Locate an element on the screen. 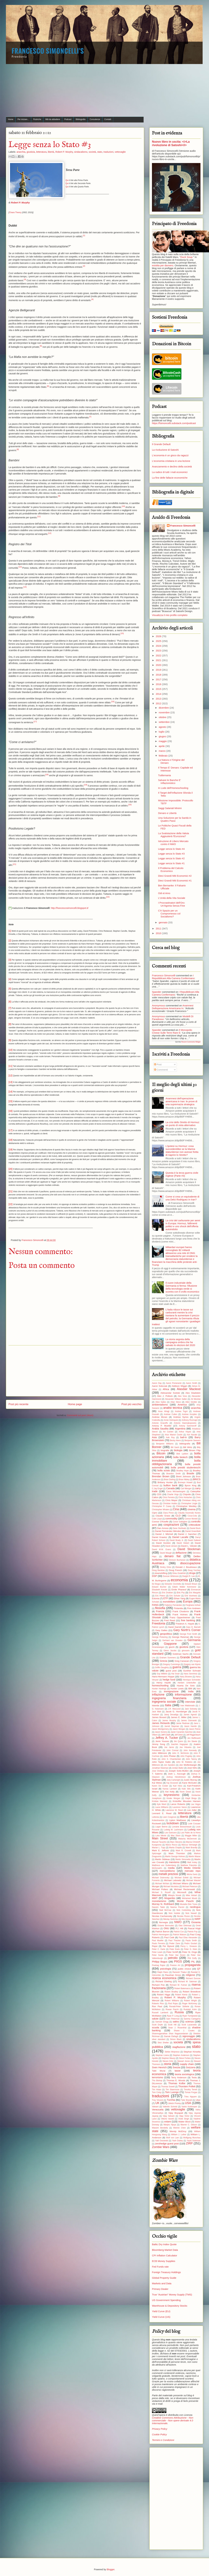 The image size is (209, 2576). La storia segreta della campagna ombra che ha salvato le elezioni del 2020 is located at coordinates (180, 1342).